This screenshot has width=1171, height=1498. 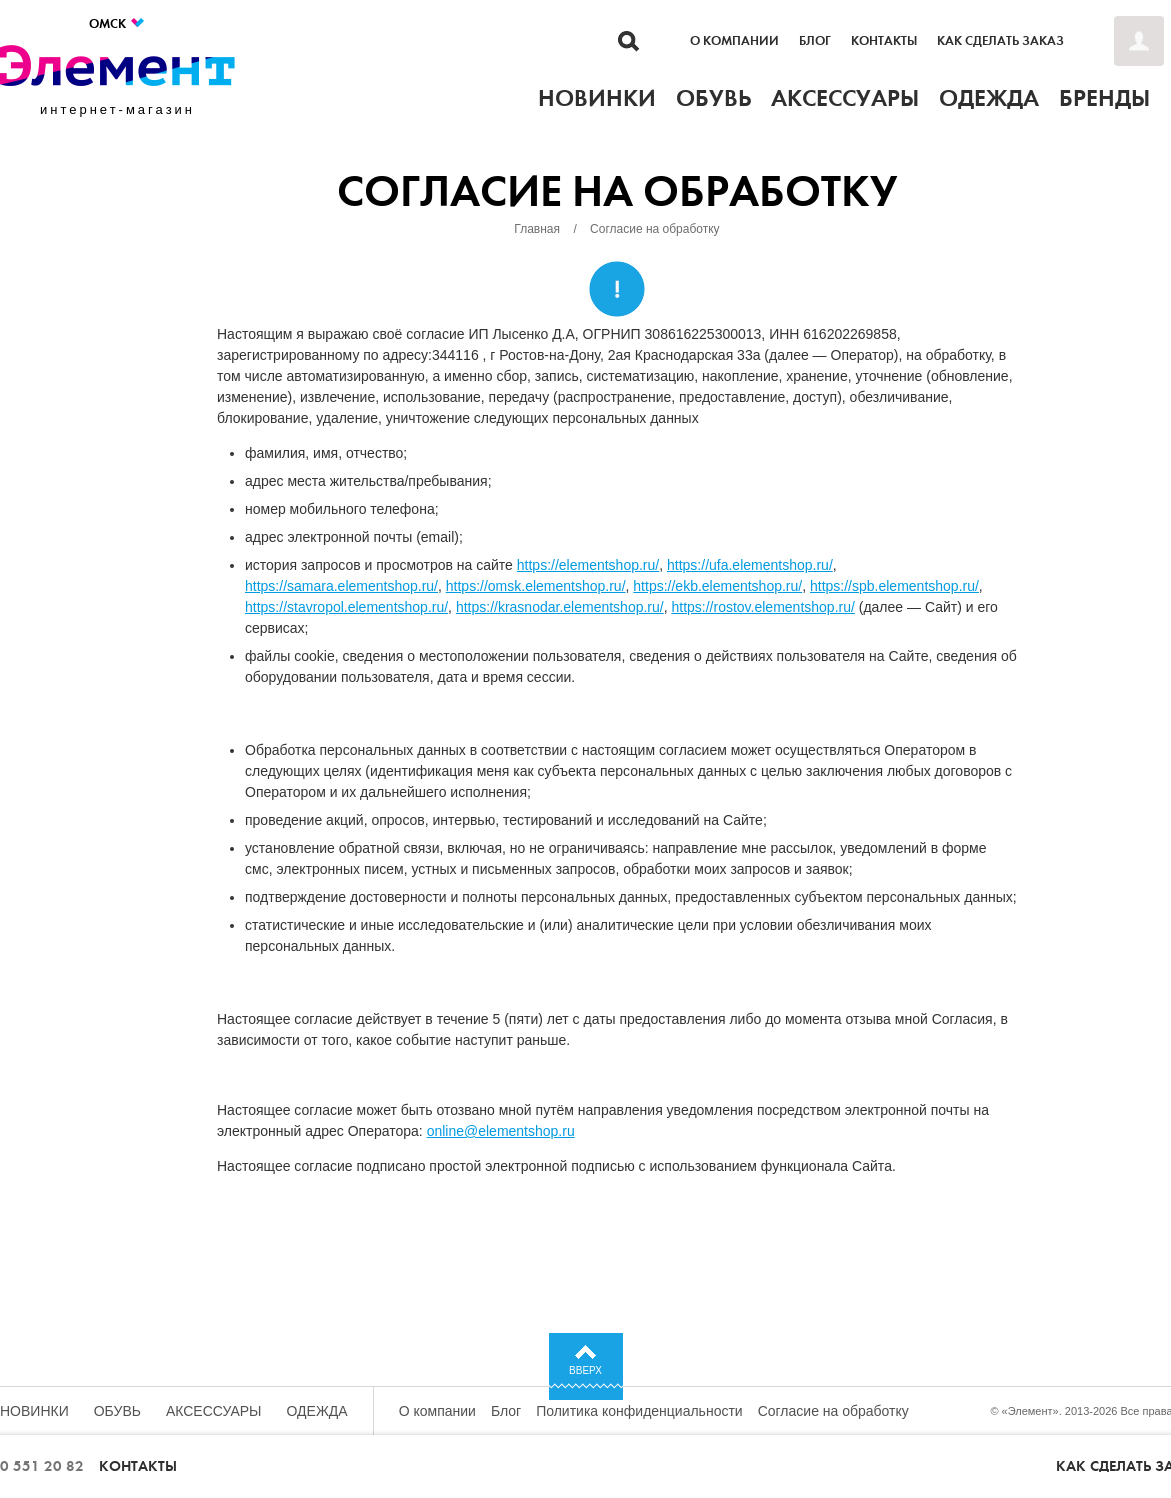 I want to click on https://stavropol.elementshop.ru/, so click(x=346, y=607).